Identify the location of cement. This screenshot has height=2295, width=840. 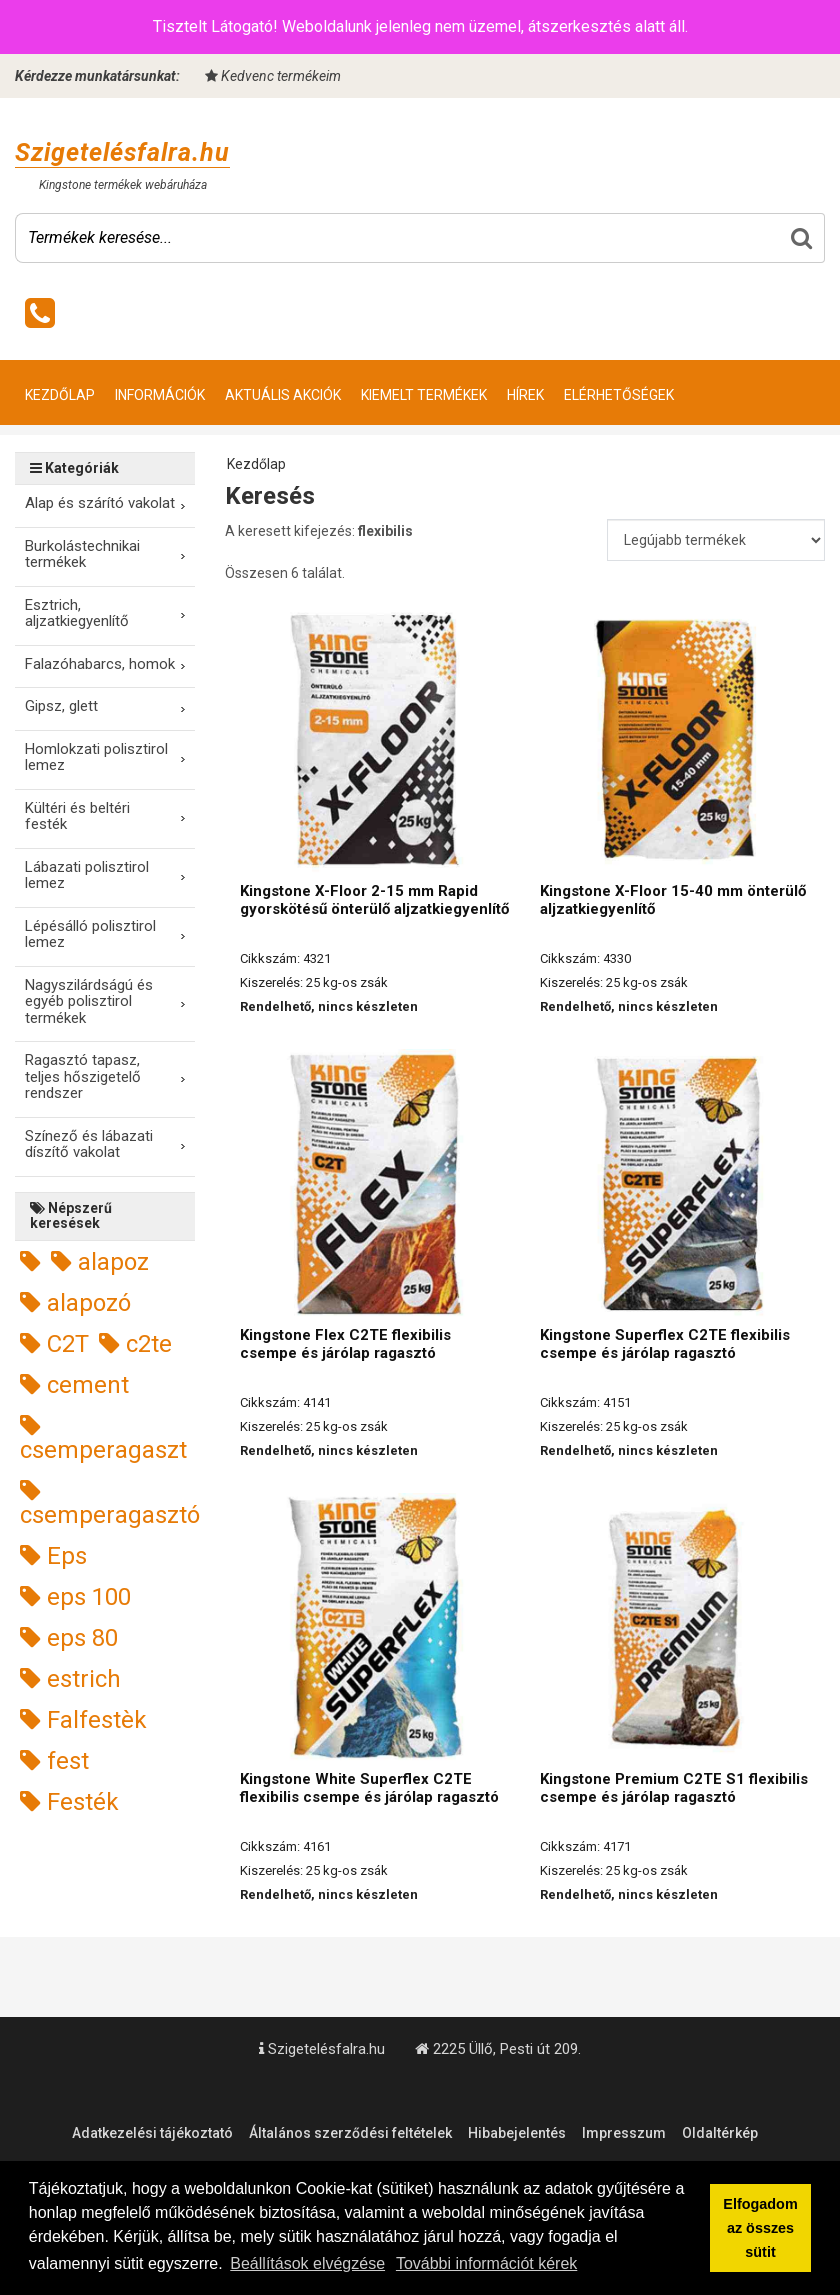
(74, 1385).